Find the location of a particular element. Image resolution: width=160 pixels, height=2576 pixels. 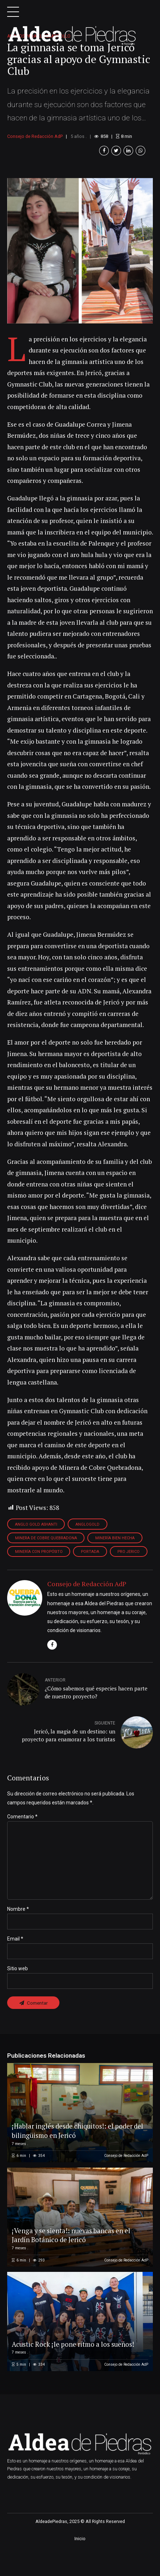

pro jerico is located at coordinates (131, 1576).